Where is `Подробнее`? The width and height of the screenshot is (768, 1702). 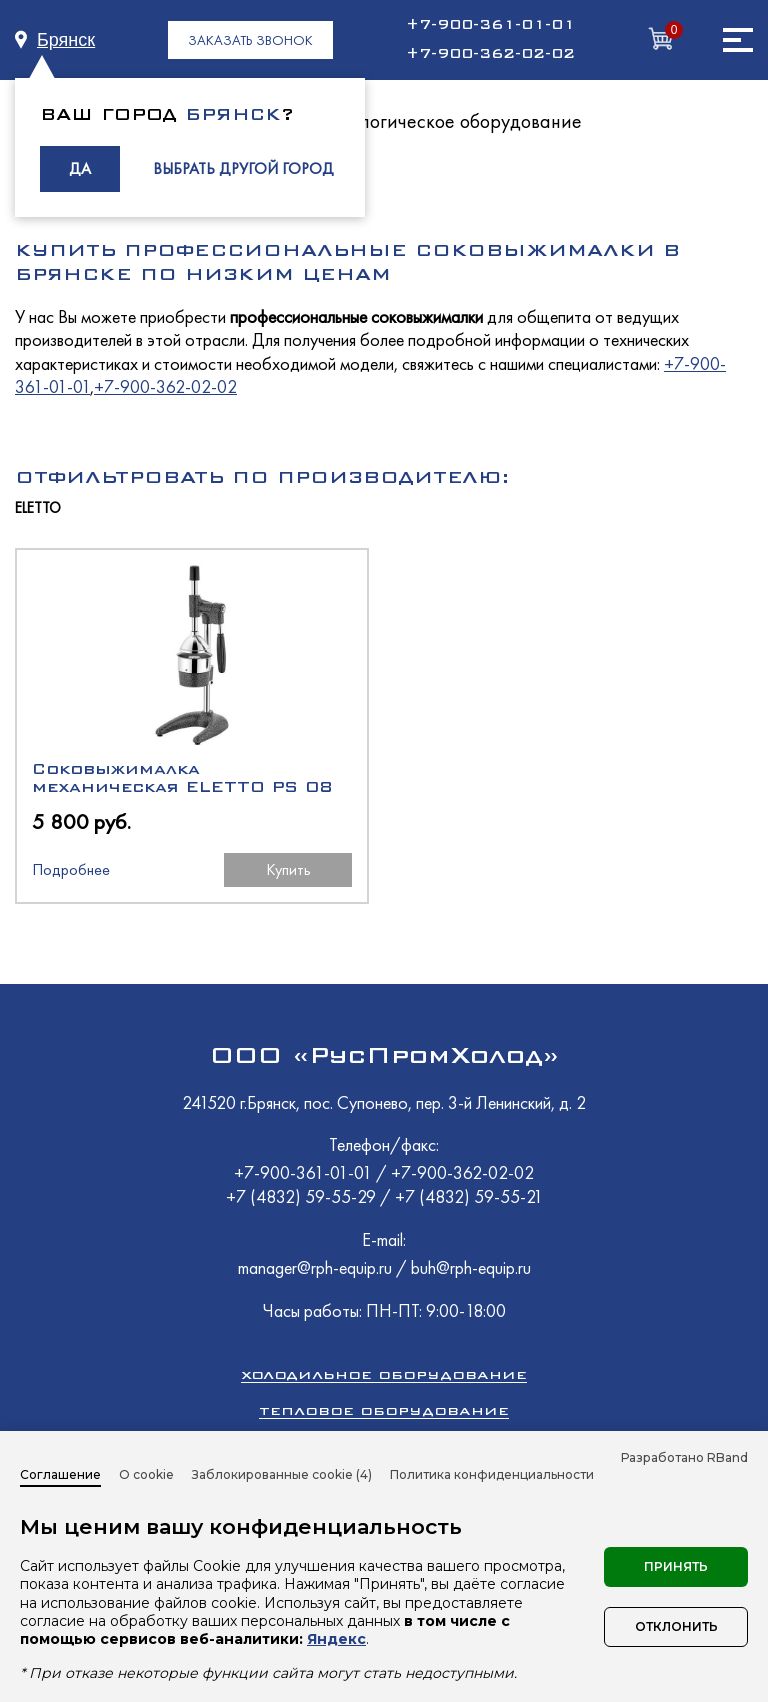 Подробнее is located at coordinates (71, 869).